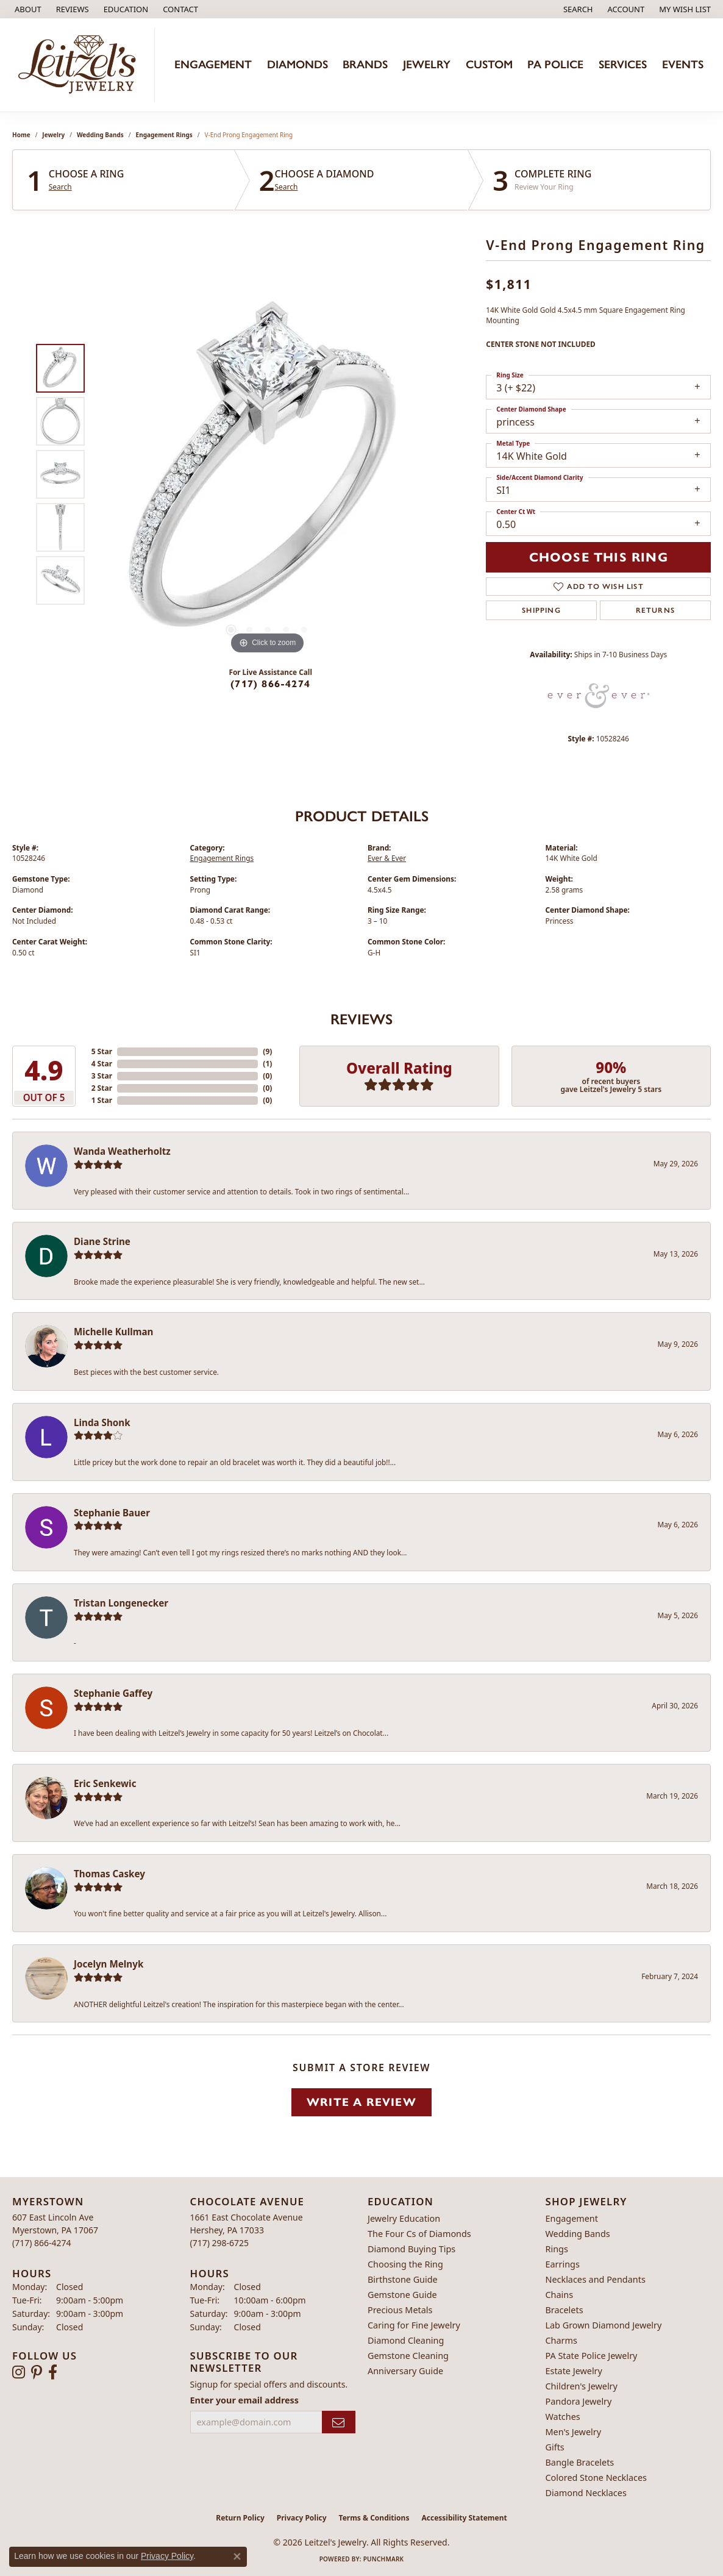 Image resolution: width=723 pixels, height=2576 pixels. I want to click on Bangle Bracelets [menuitem], so click(580, 2462).